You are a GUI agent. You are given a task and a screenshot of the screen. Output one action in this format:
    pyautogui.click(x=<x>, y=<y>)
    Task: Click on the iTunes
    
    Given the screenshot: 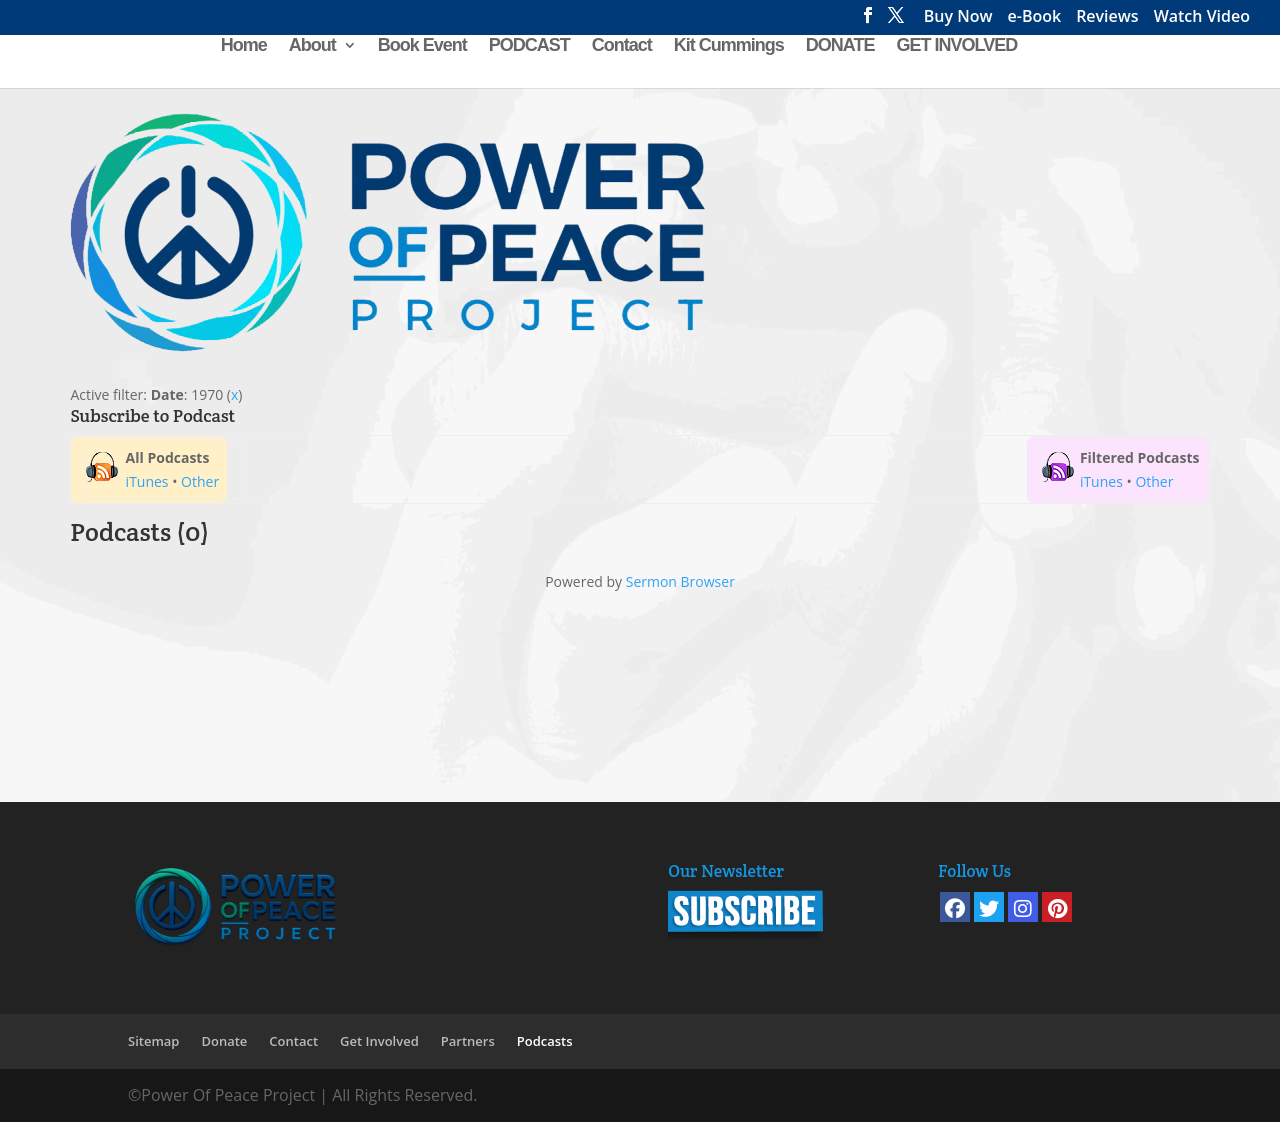 What is the action you would take?
    pyautogui.click(x=147, y=481)
    